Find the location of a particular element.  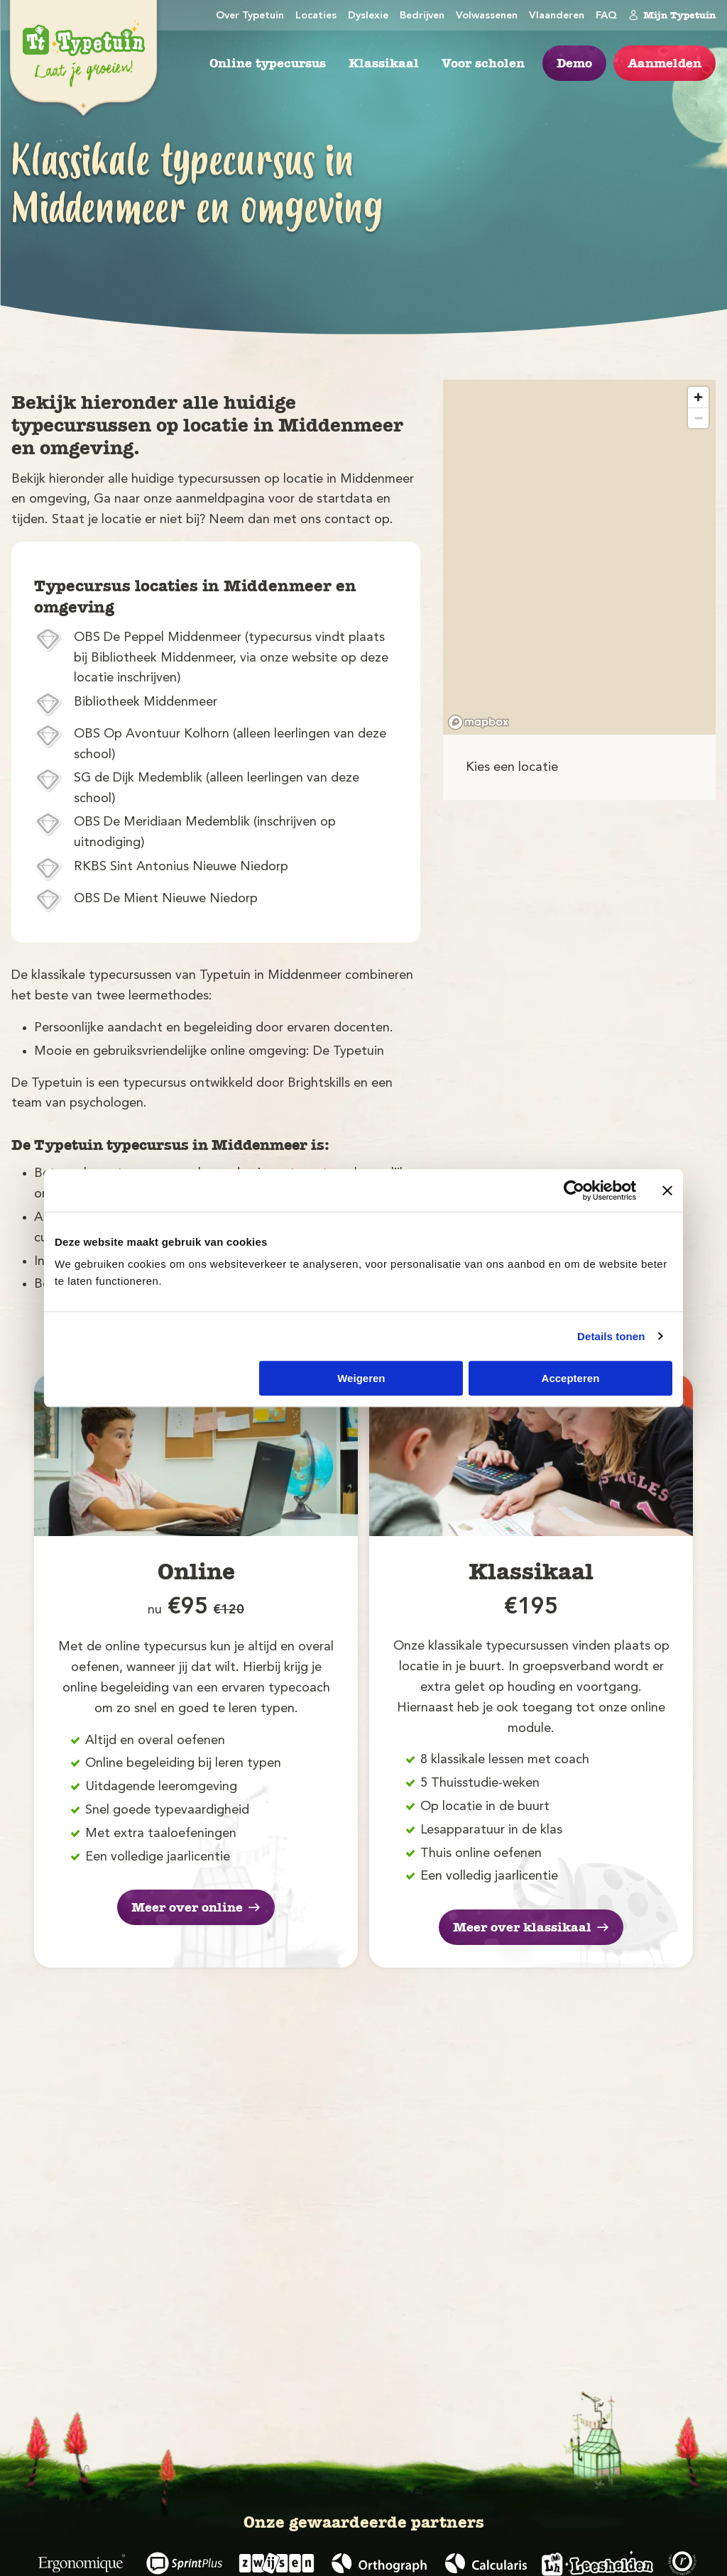

Volwassenen is located at coordinates (487, 16).